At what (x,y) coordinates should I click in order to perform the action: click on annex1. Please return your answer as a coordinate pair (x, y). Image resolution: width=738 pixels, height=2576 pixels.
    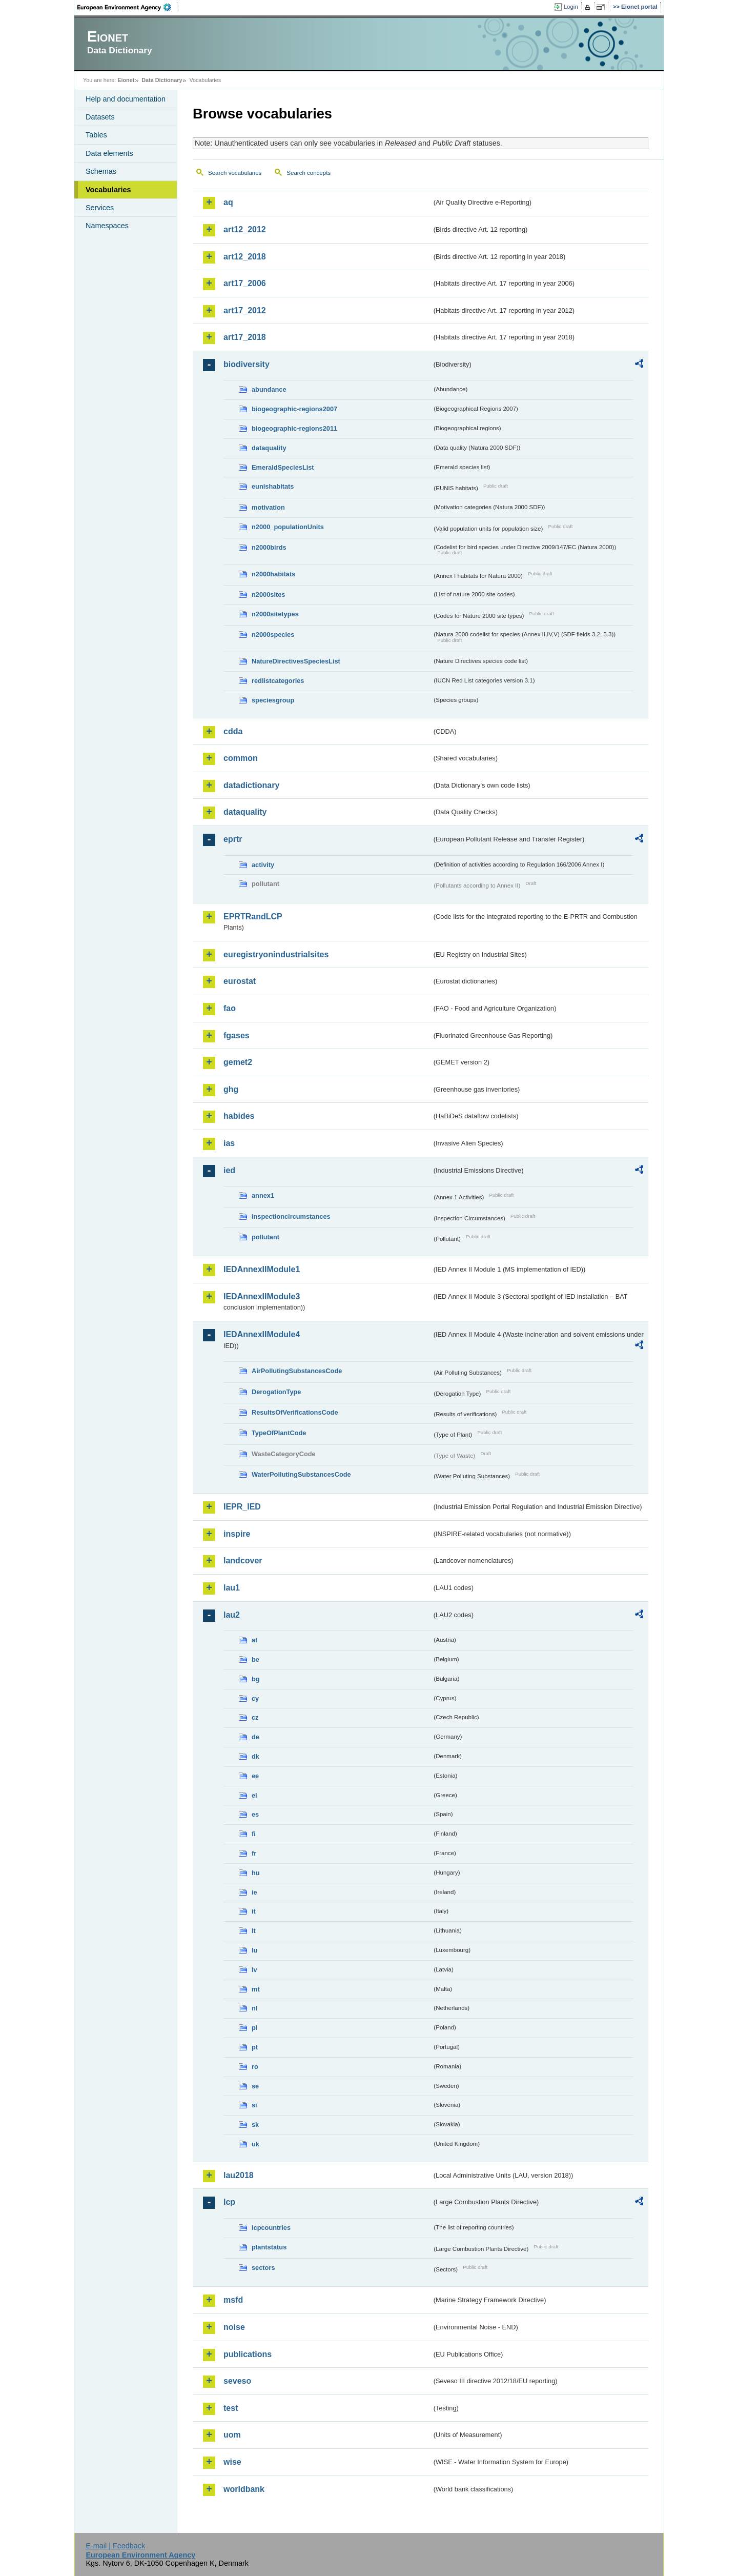
    Looking at the image, I should click on (263, 1195).